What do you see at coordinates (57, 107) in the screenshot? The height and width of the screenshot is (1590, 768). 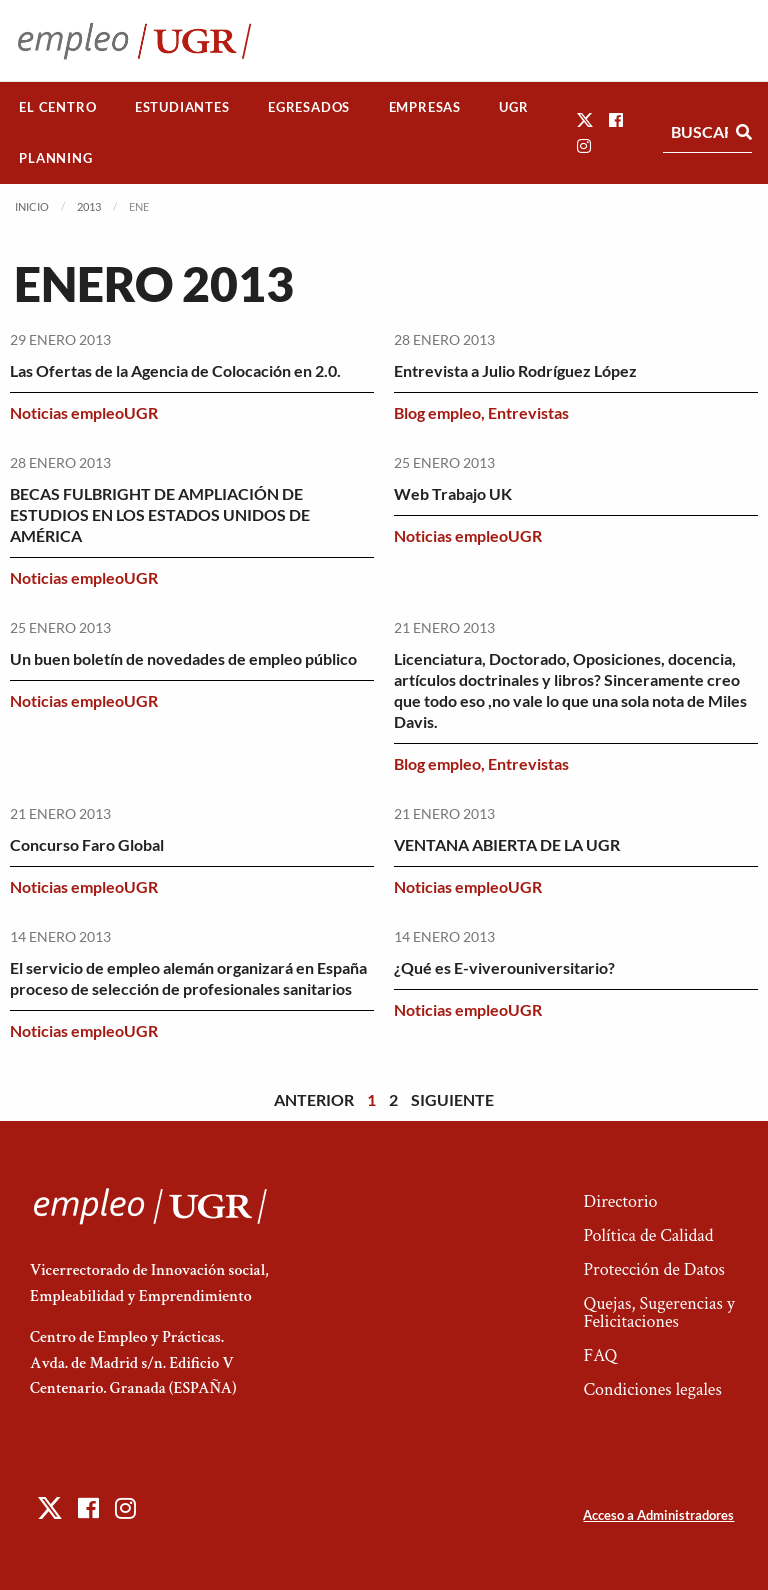 I see `El Centro` at bounding box center [57, 107].